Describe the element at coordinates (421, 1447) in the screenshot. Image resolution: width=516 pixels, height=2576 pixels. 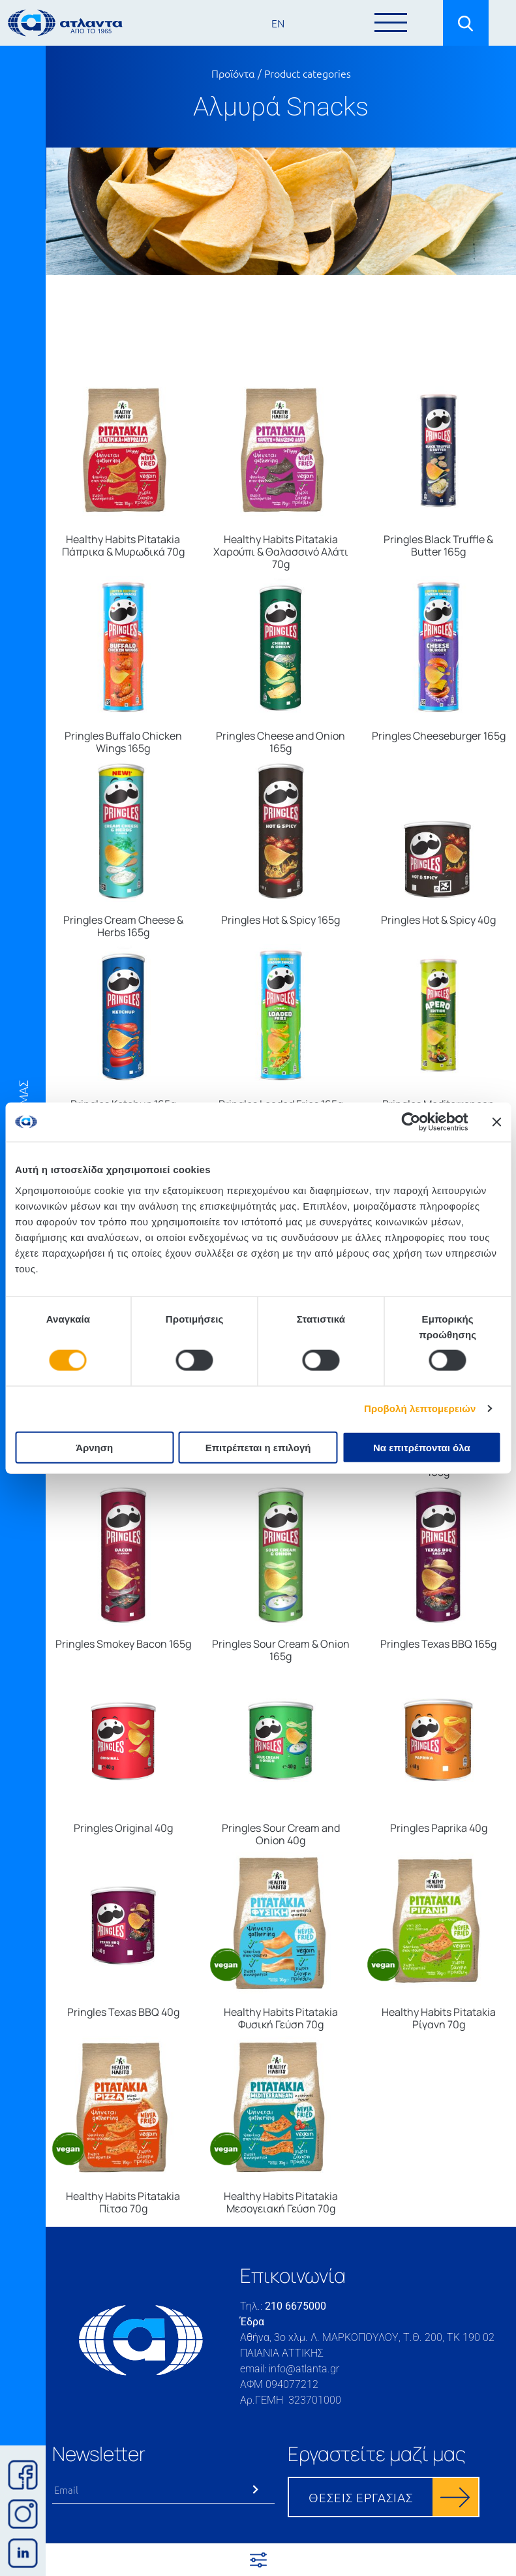
I see `Να επιτρέπονται όλα` at that location.